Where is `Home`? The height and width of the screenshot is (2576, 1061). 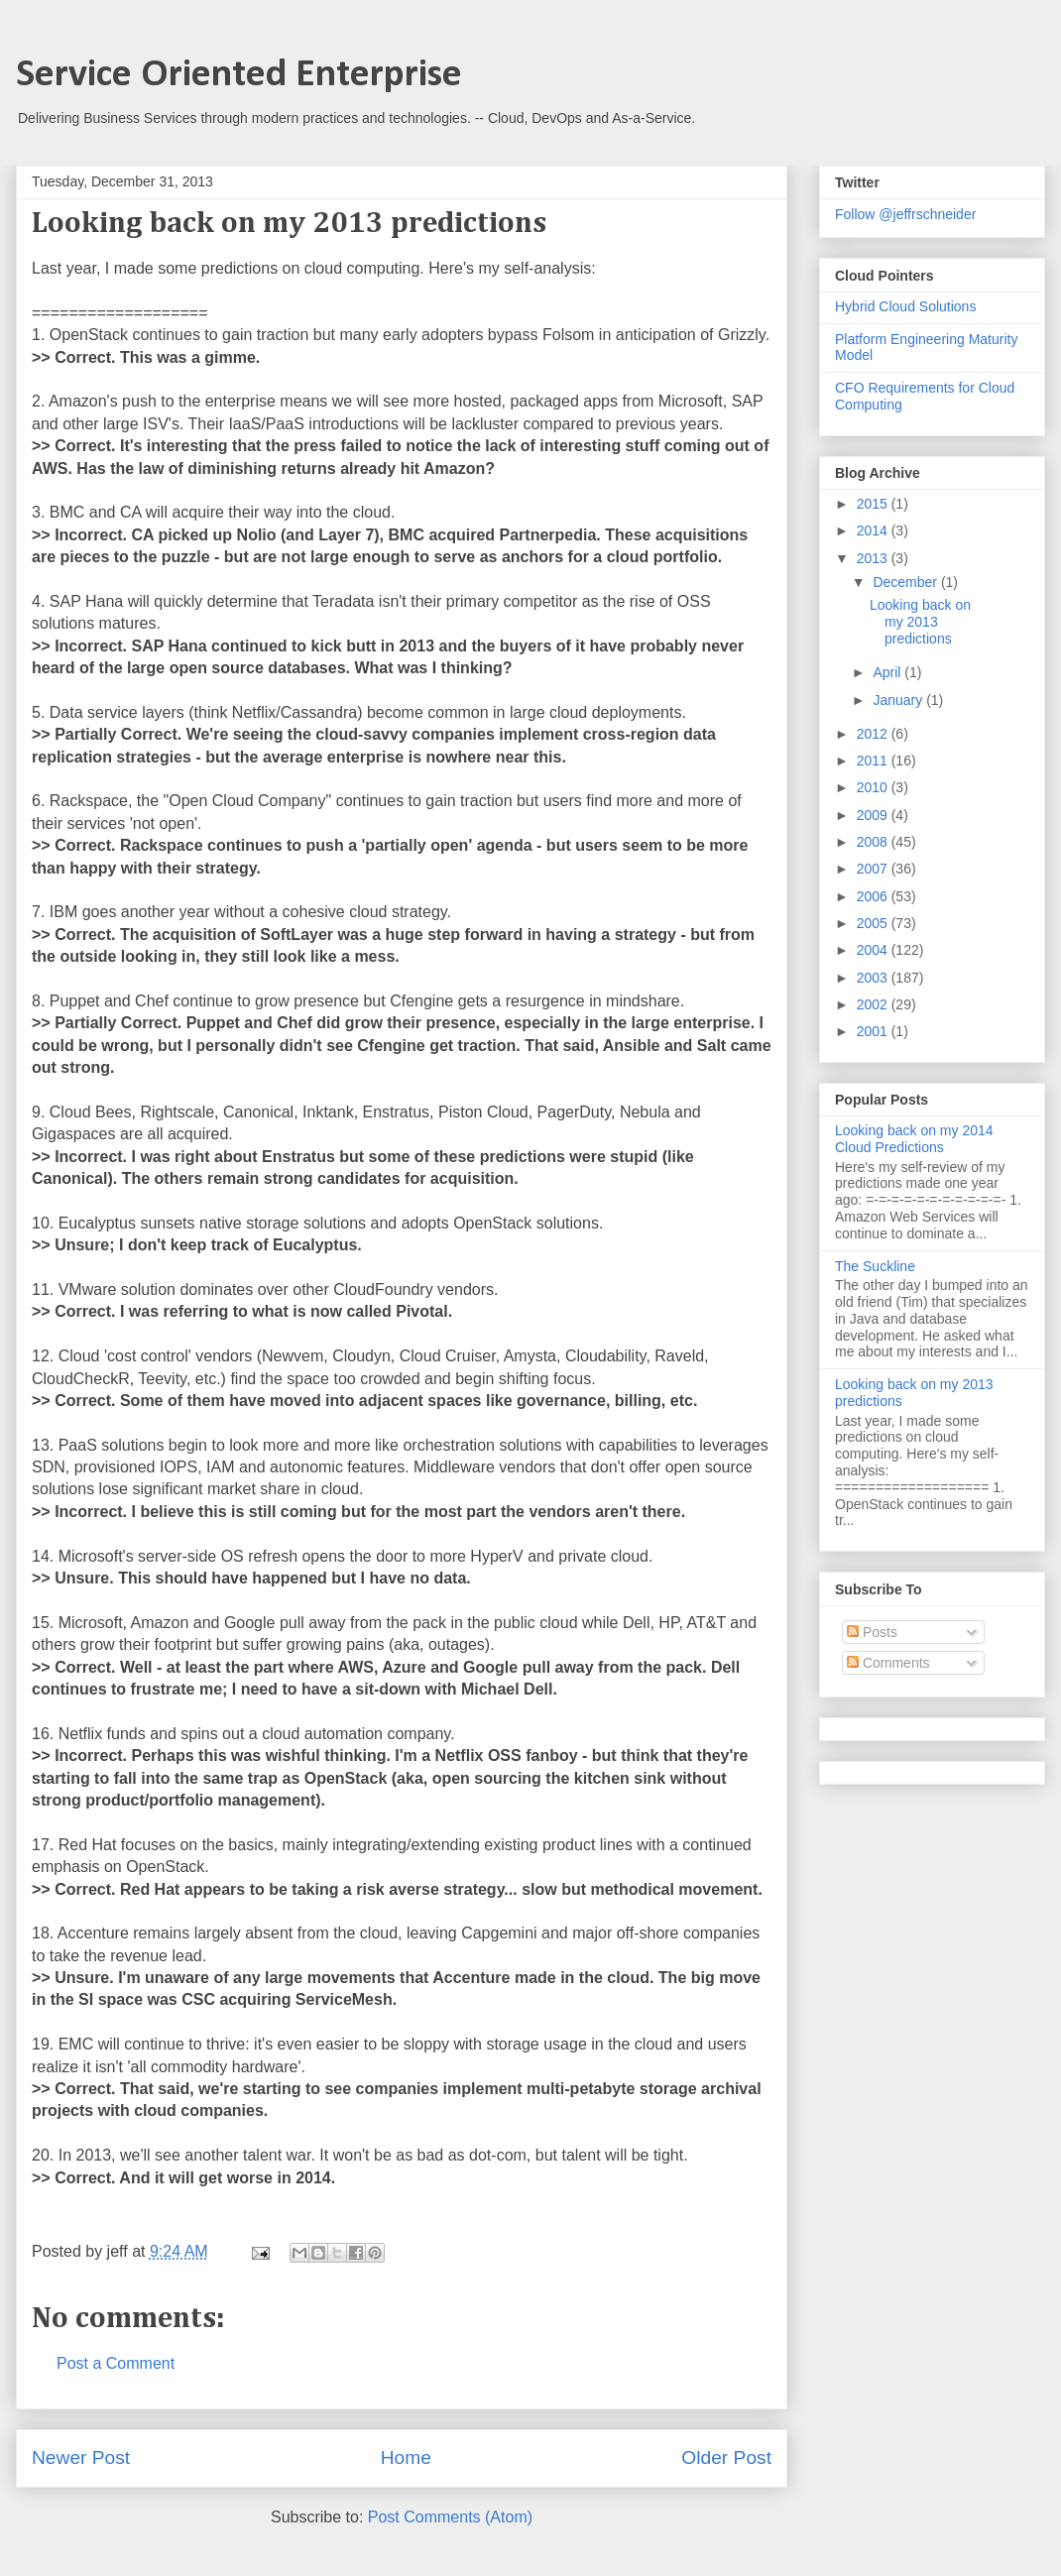 Home is located at coordinates (406, 2457).